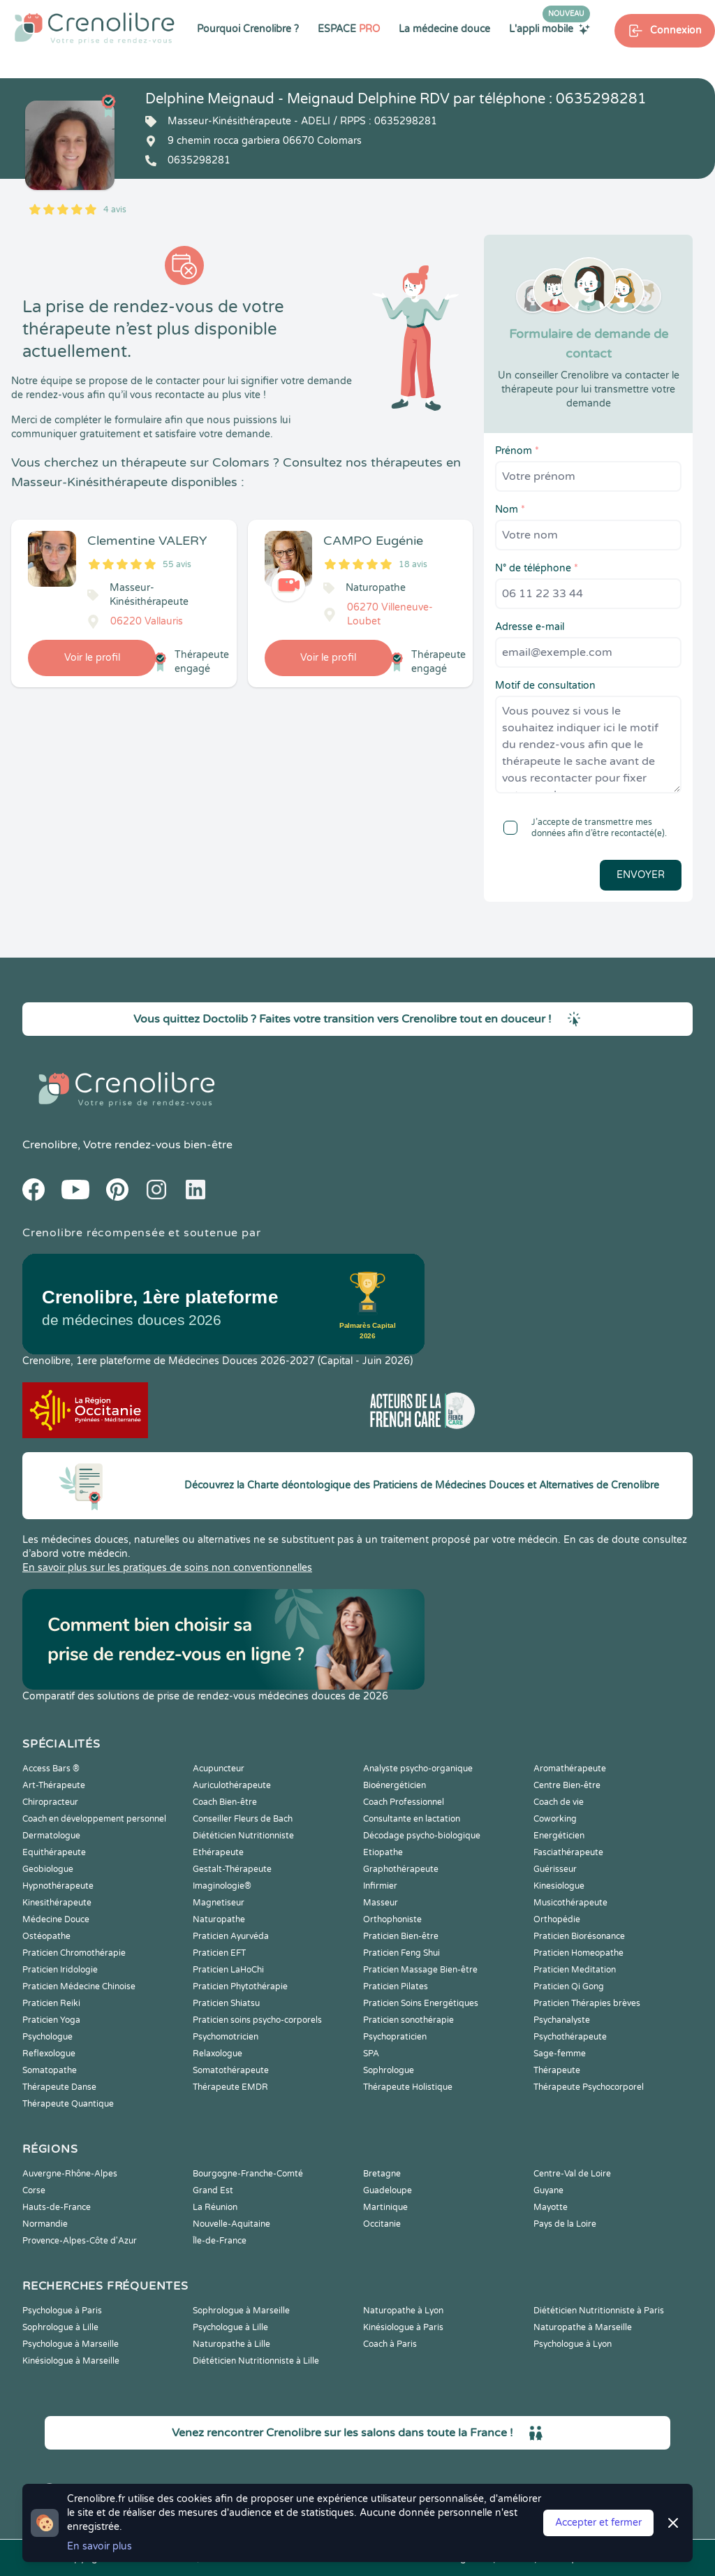  I want to click on Equithérapeute, so click(54, 1852).